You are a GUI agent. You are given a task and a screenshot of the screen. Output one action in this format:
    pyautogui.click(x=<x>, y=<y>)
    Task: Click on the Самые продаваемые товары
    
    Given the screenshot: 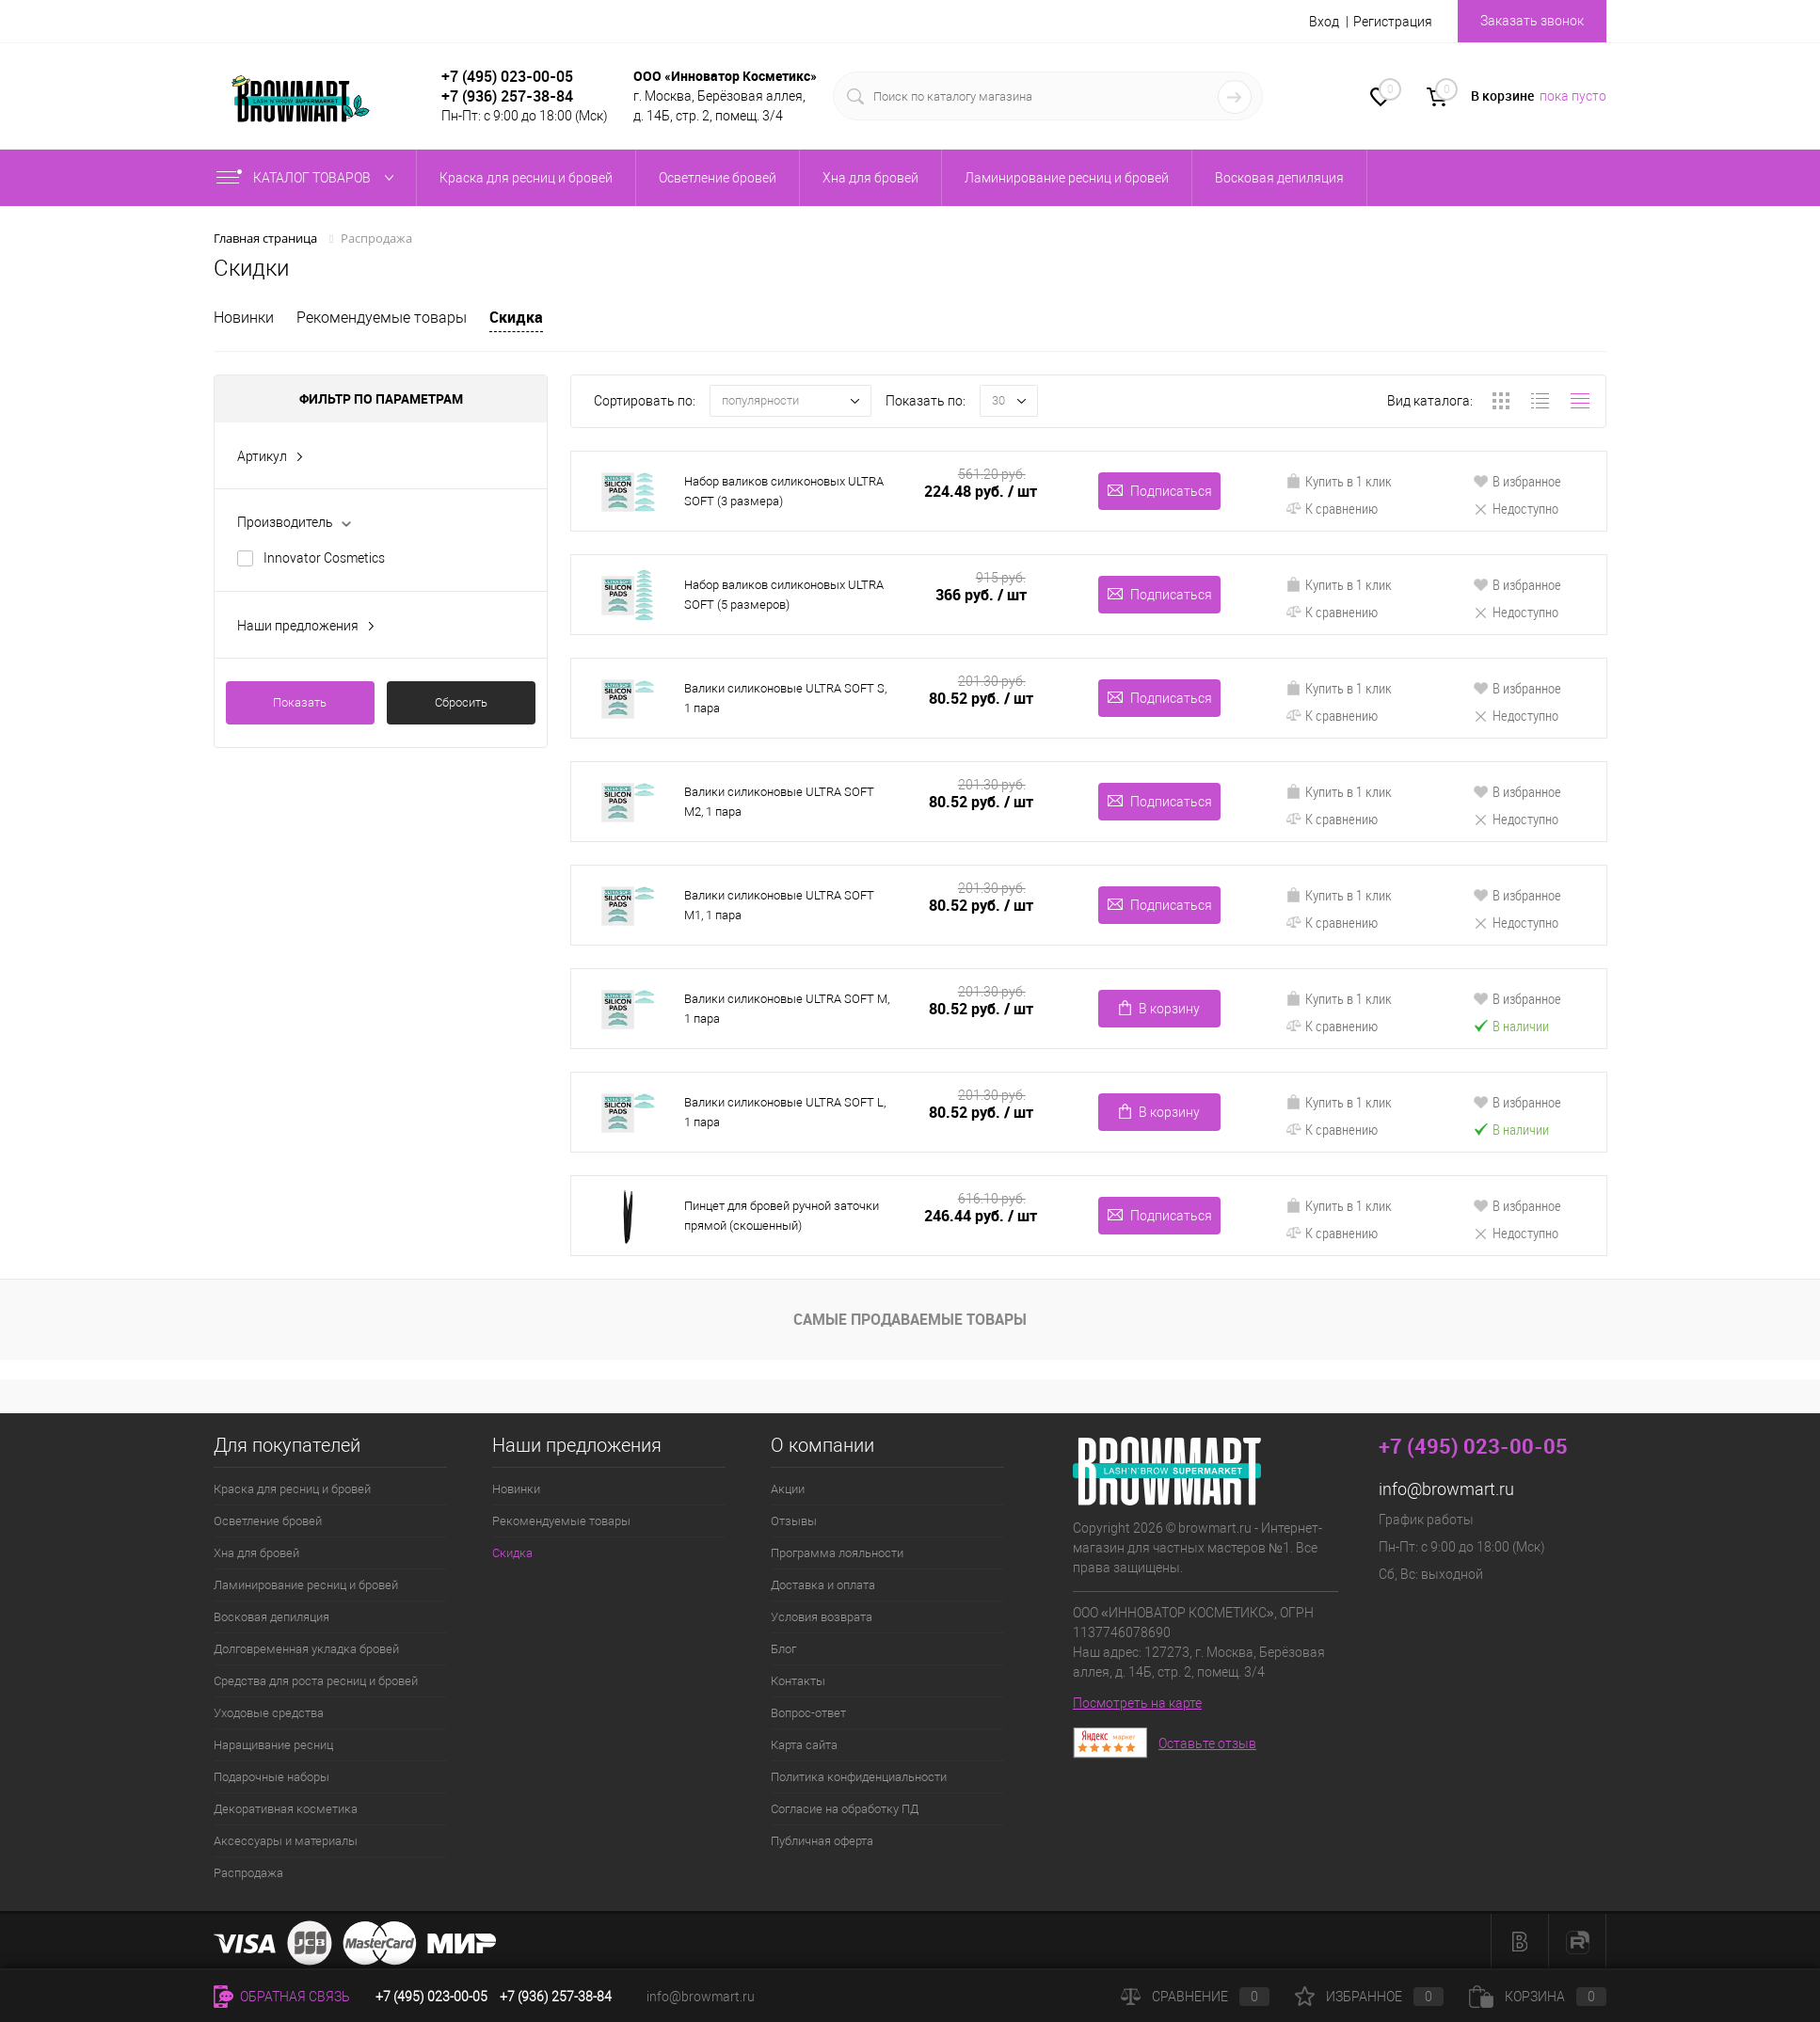 What is the action you would take?
    pyautogui.click(x=910, y=1319)
    